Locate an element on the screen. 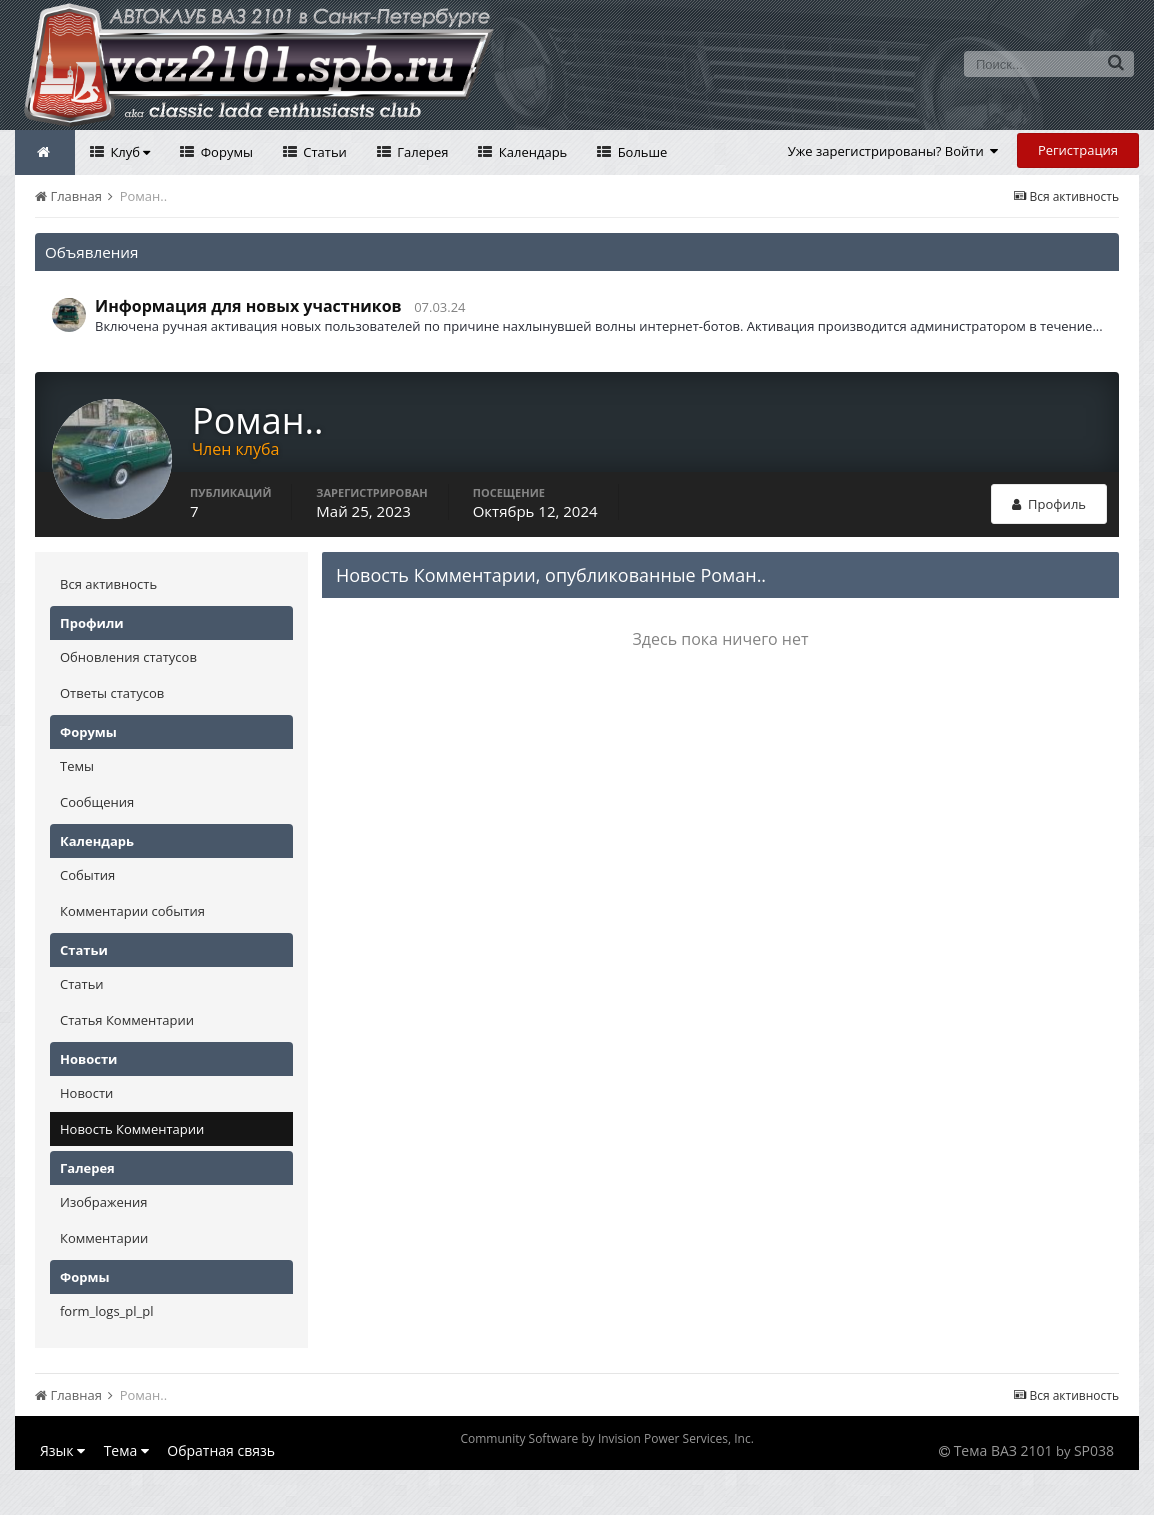 The width and height of the screenshot is (1154, 1515). События is located at coordinates (87, 875).